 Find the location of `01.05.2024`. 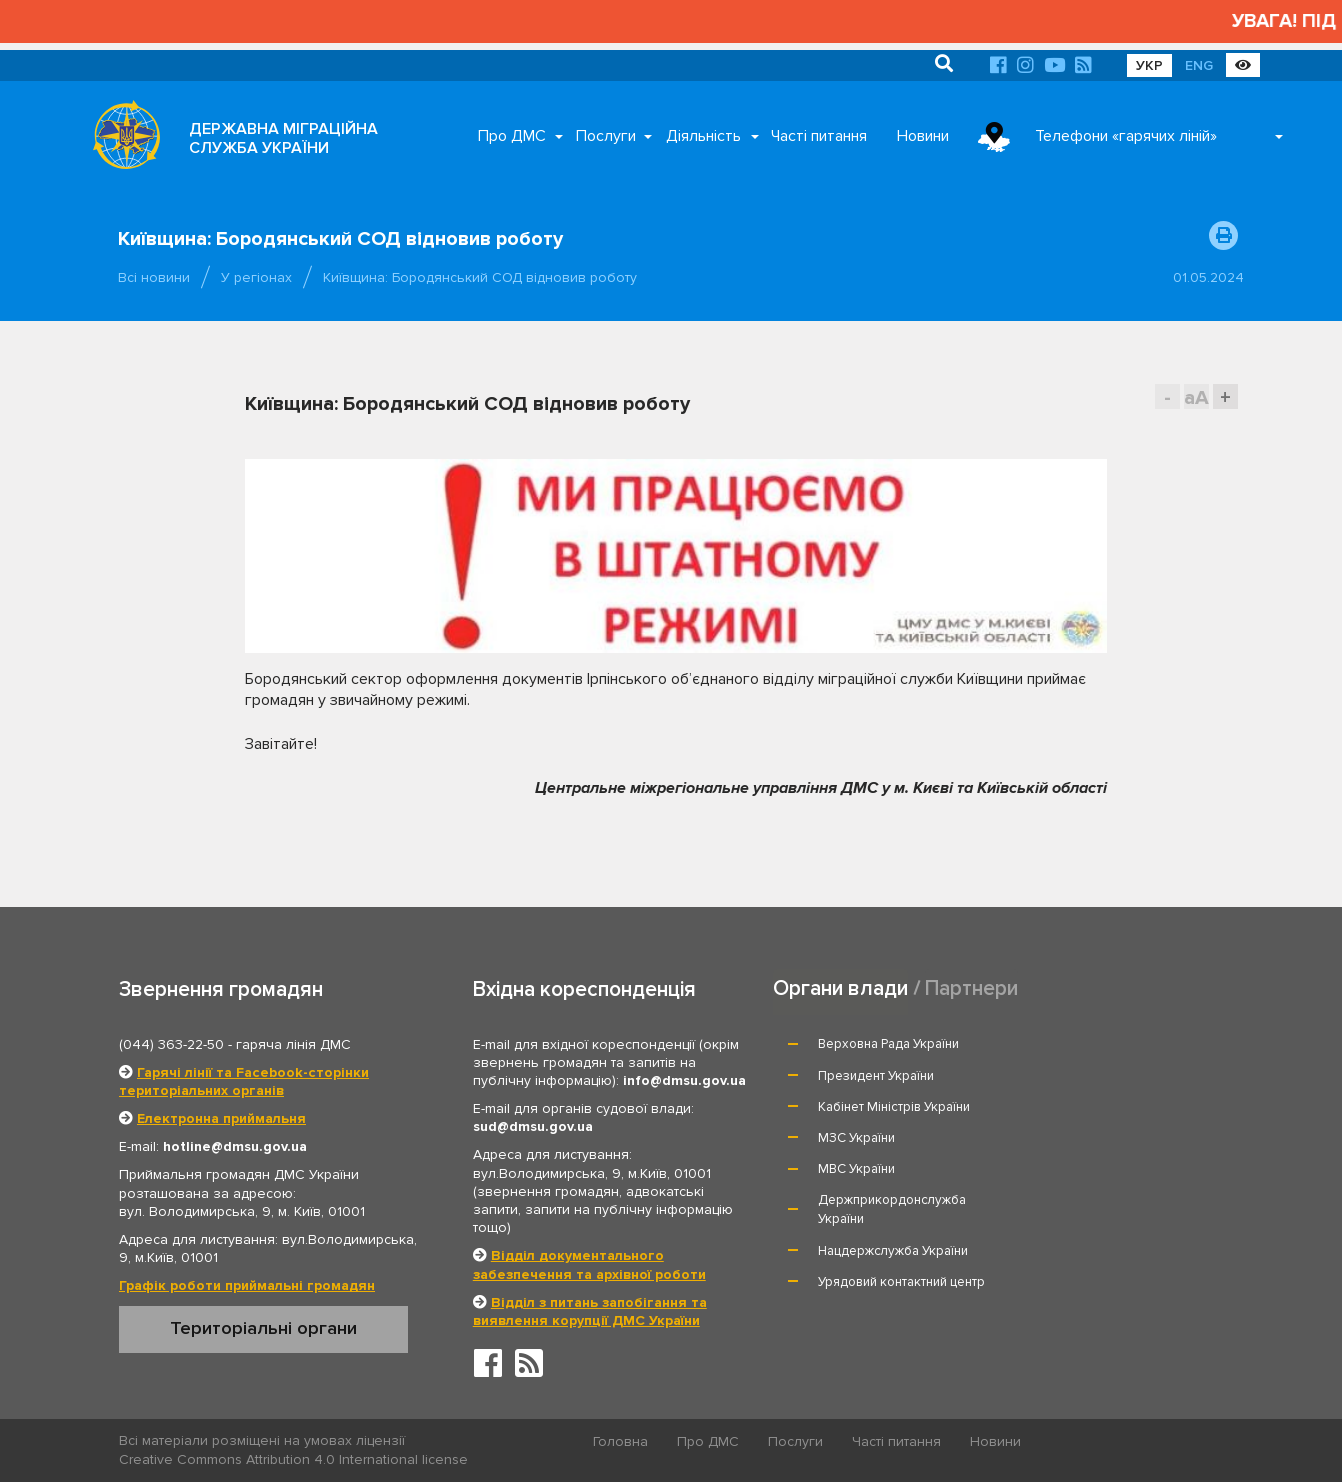

01.05.2024 is located at coordinates (1208, 277).